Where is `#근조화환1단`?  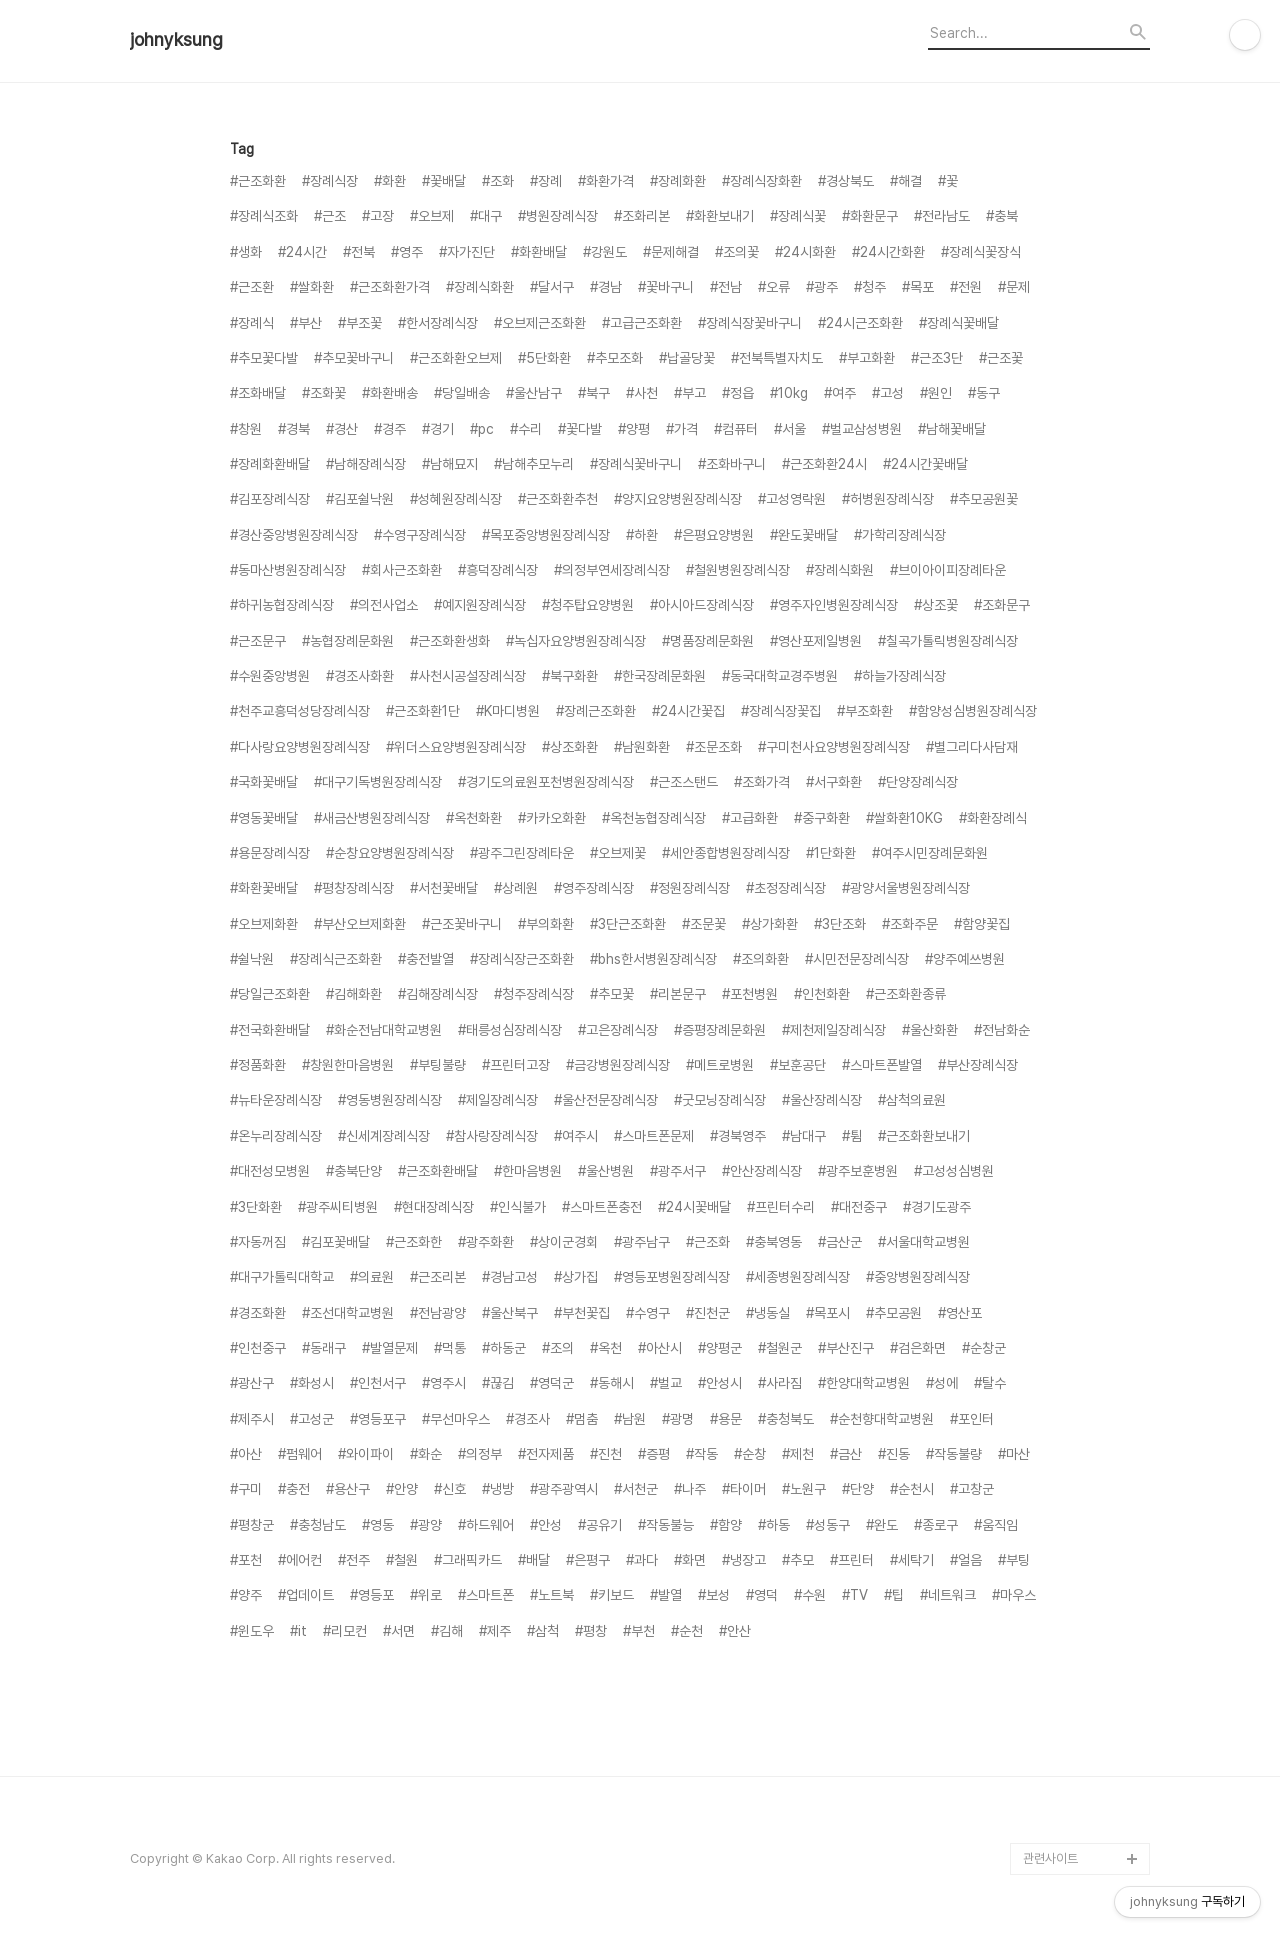 #근조화환1단 is located at coordinates (423, 711).